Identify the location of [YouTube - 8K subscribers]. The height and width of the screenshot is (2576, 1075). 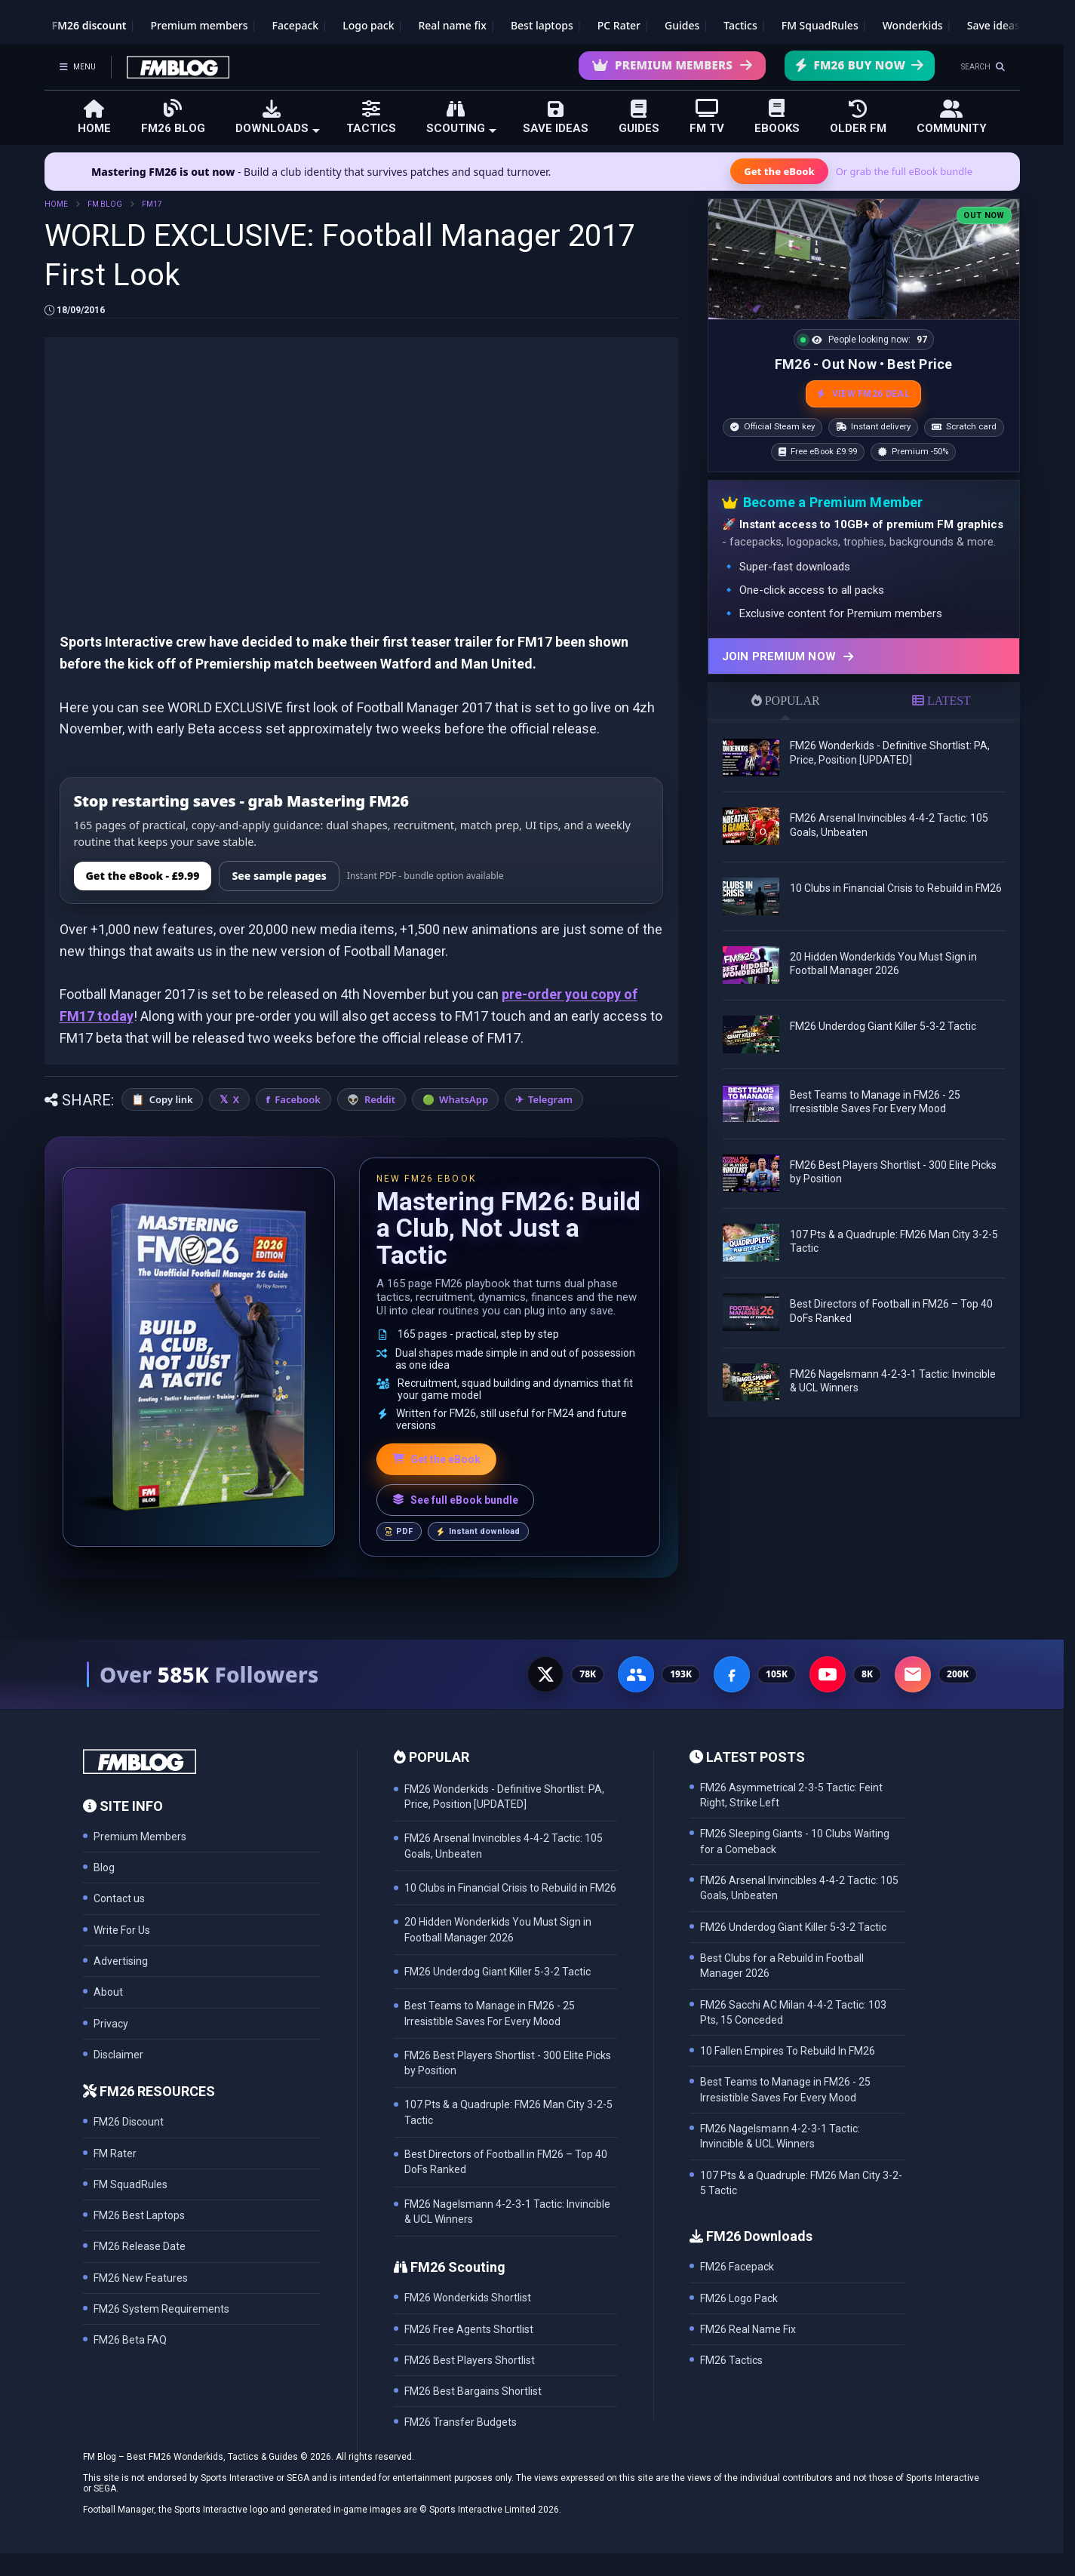
(827, 1674).